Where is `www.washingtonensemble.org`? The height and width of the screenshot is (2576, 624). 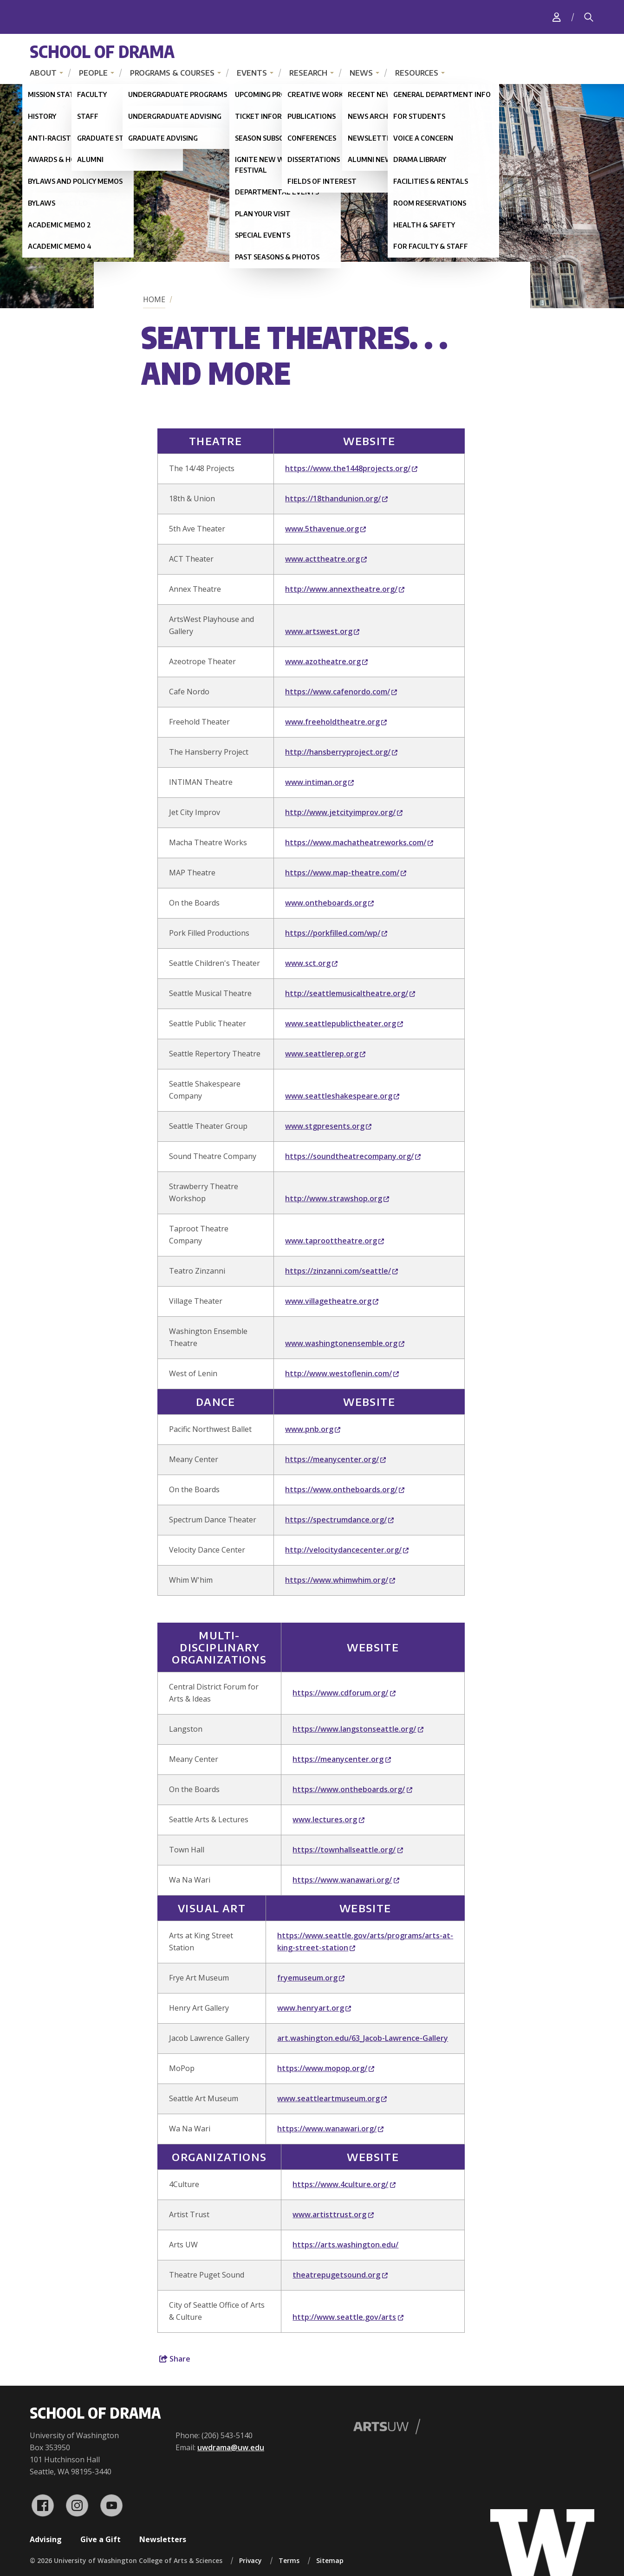 www.washingtonensemble.org is located at coordinates (344, 1343).